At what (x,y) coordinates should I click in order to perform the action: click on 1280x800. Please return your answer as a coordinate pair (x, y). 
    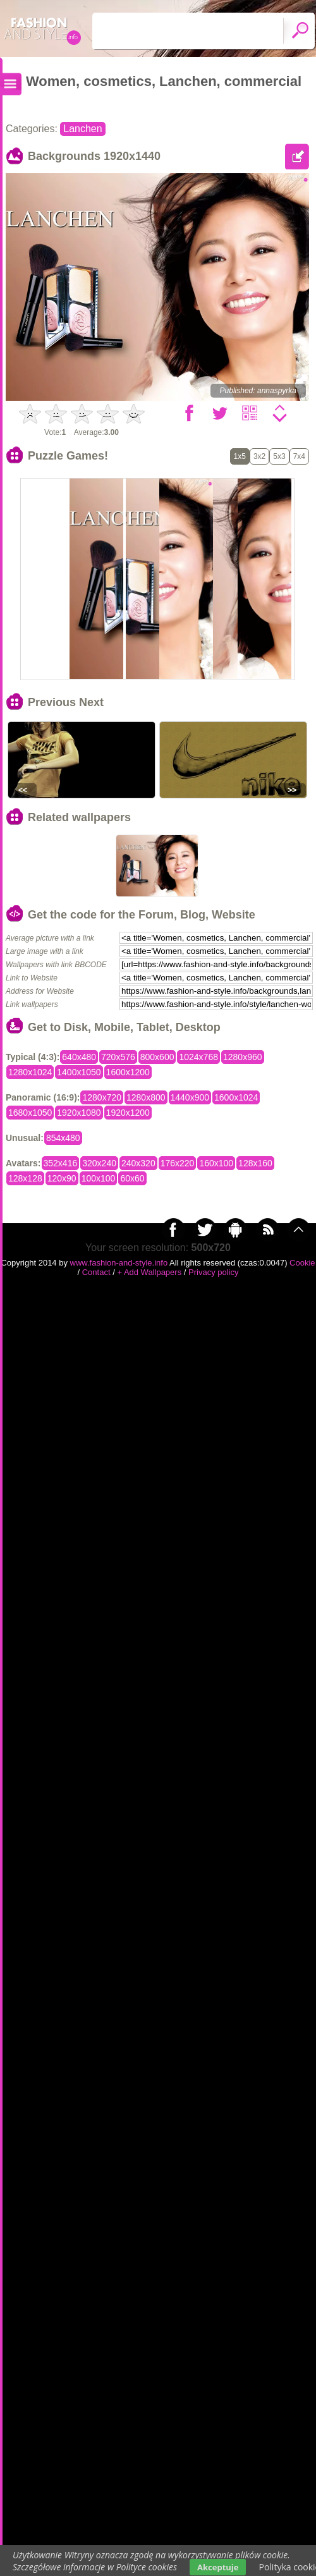
    Looking at the image, I should click on (146, 1097).